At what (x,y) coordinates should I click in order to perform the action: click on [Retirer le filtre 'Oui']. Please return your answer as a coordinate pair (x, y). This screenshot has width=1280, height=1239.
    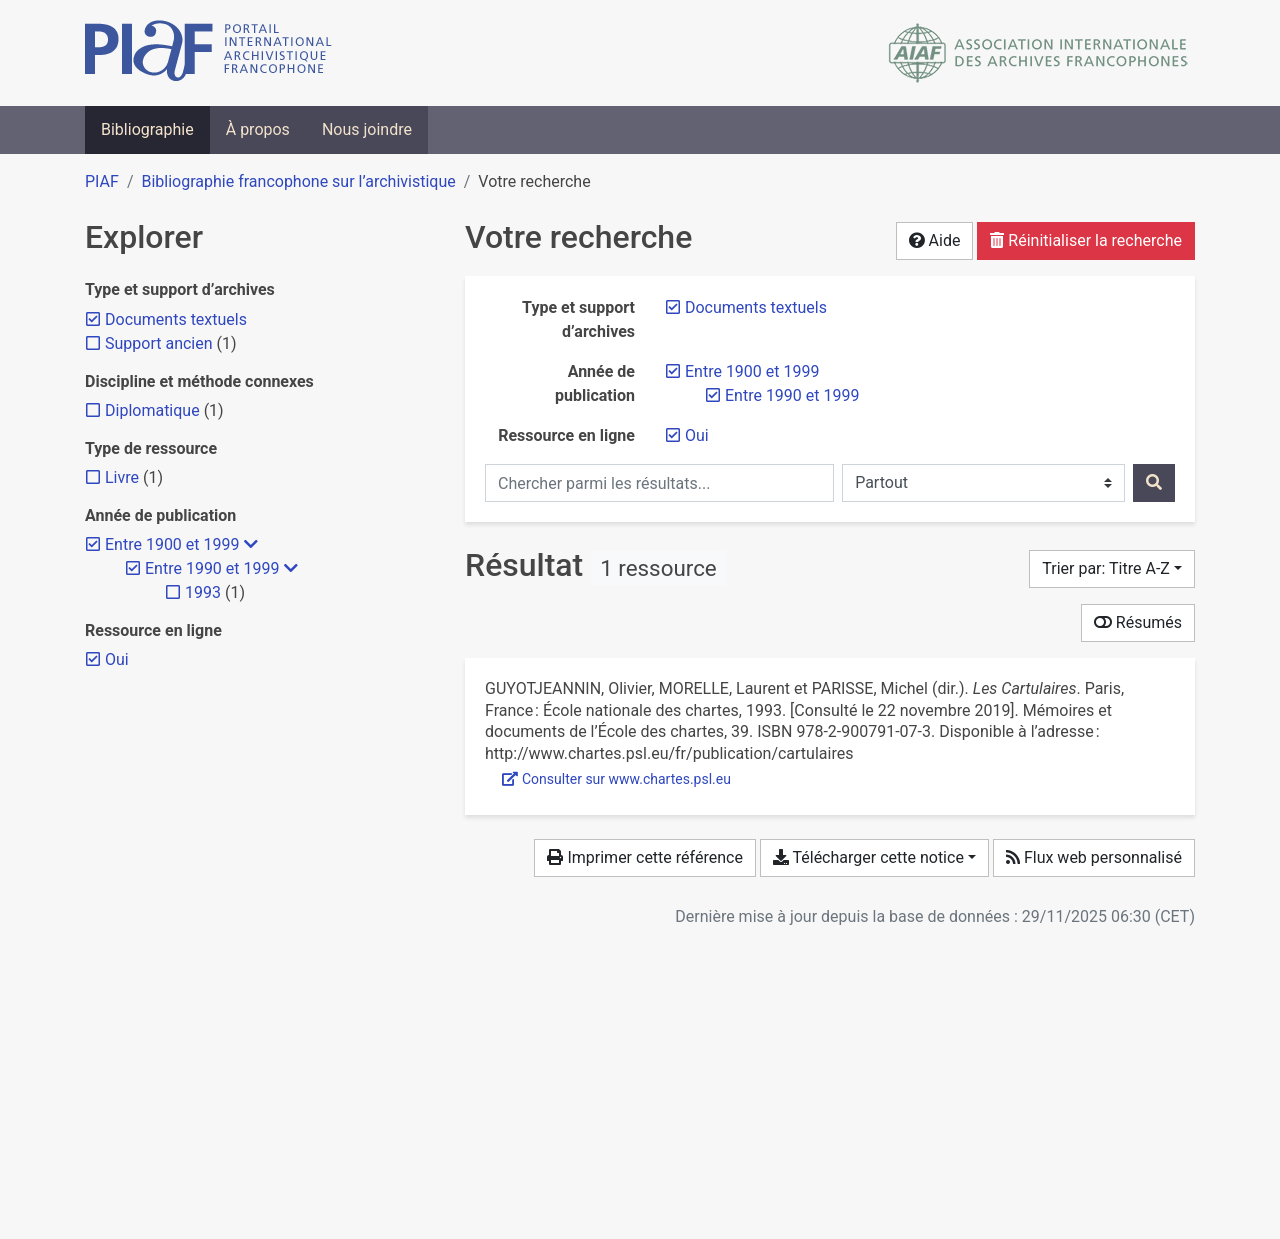
    Looking at the image, I should click on (697, 435).